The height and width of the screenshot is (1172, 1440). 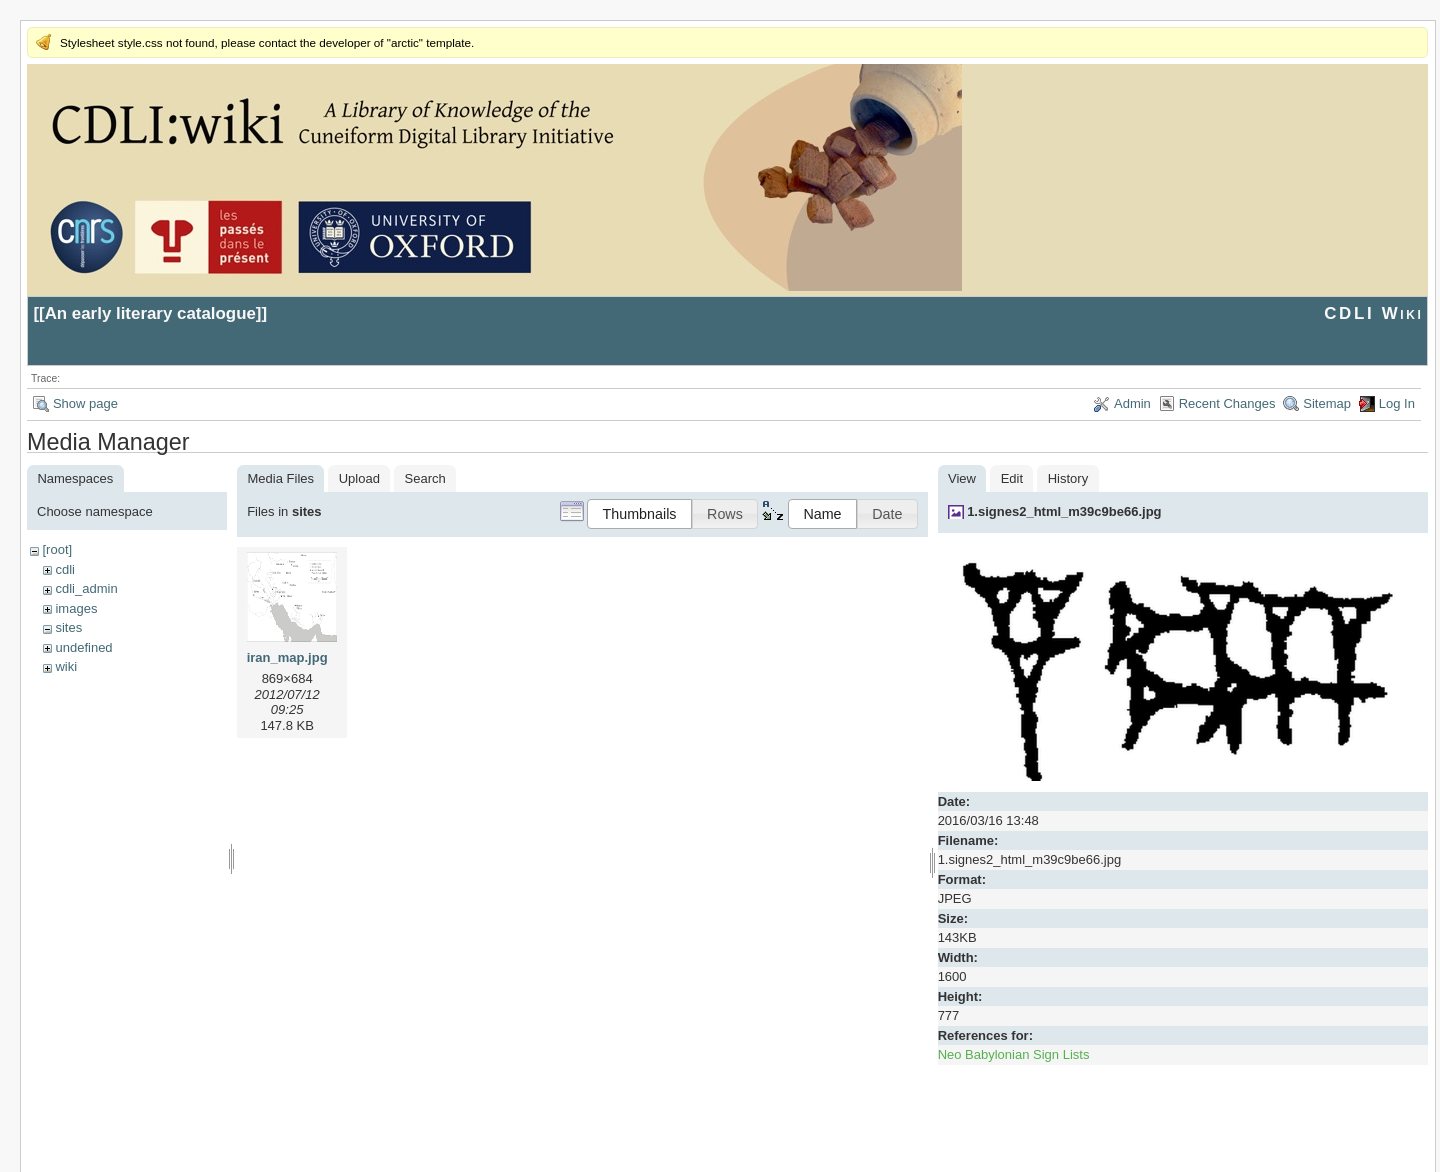 I want to click on iran_map.jpg, so click(x=287, y=657).